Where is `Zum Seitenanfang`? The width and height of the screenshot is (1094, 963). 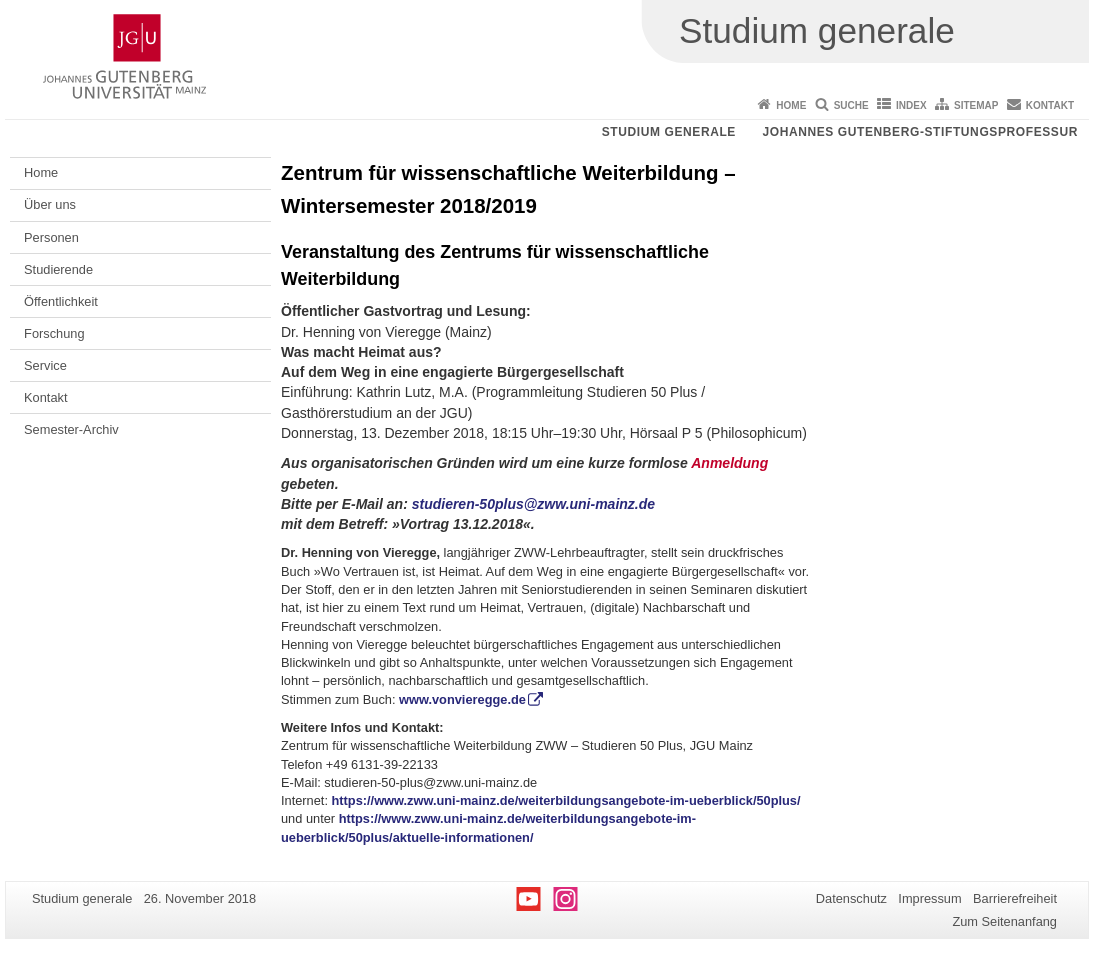
Zum Seitenanfang is located at coordinates (1004, 921).